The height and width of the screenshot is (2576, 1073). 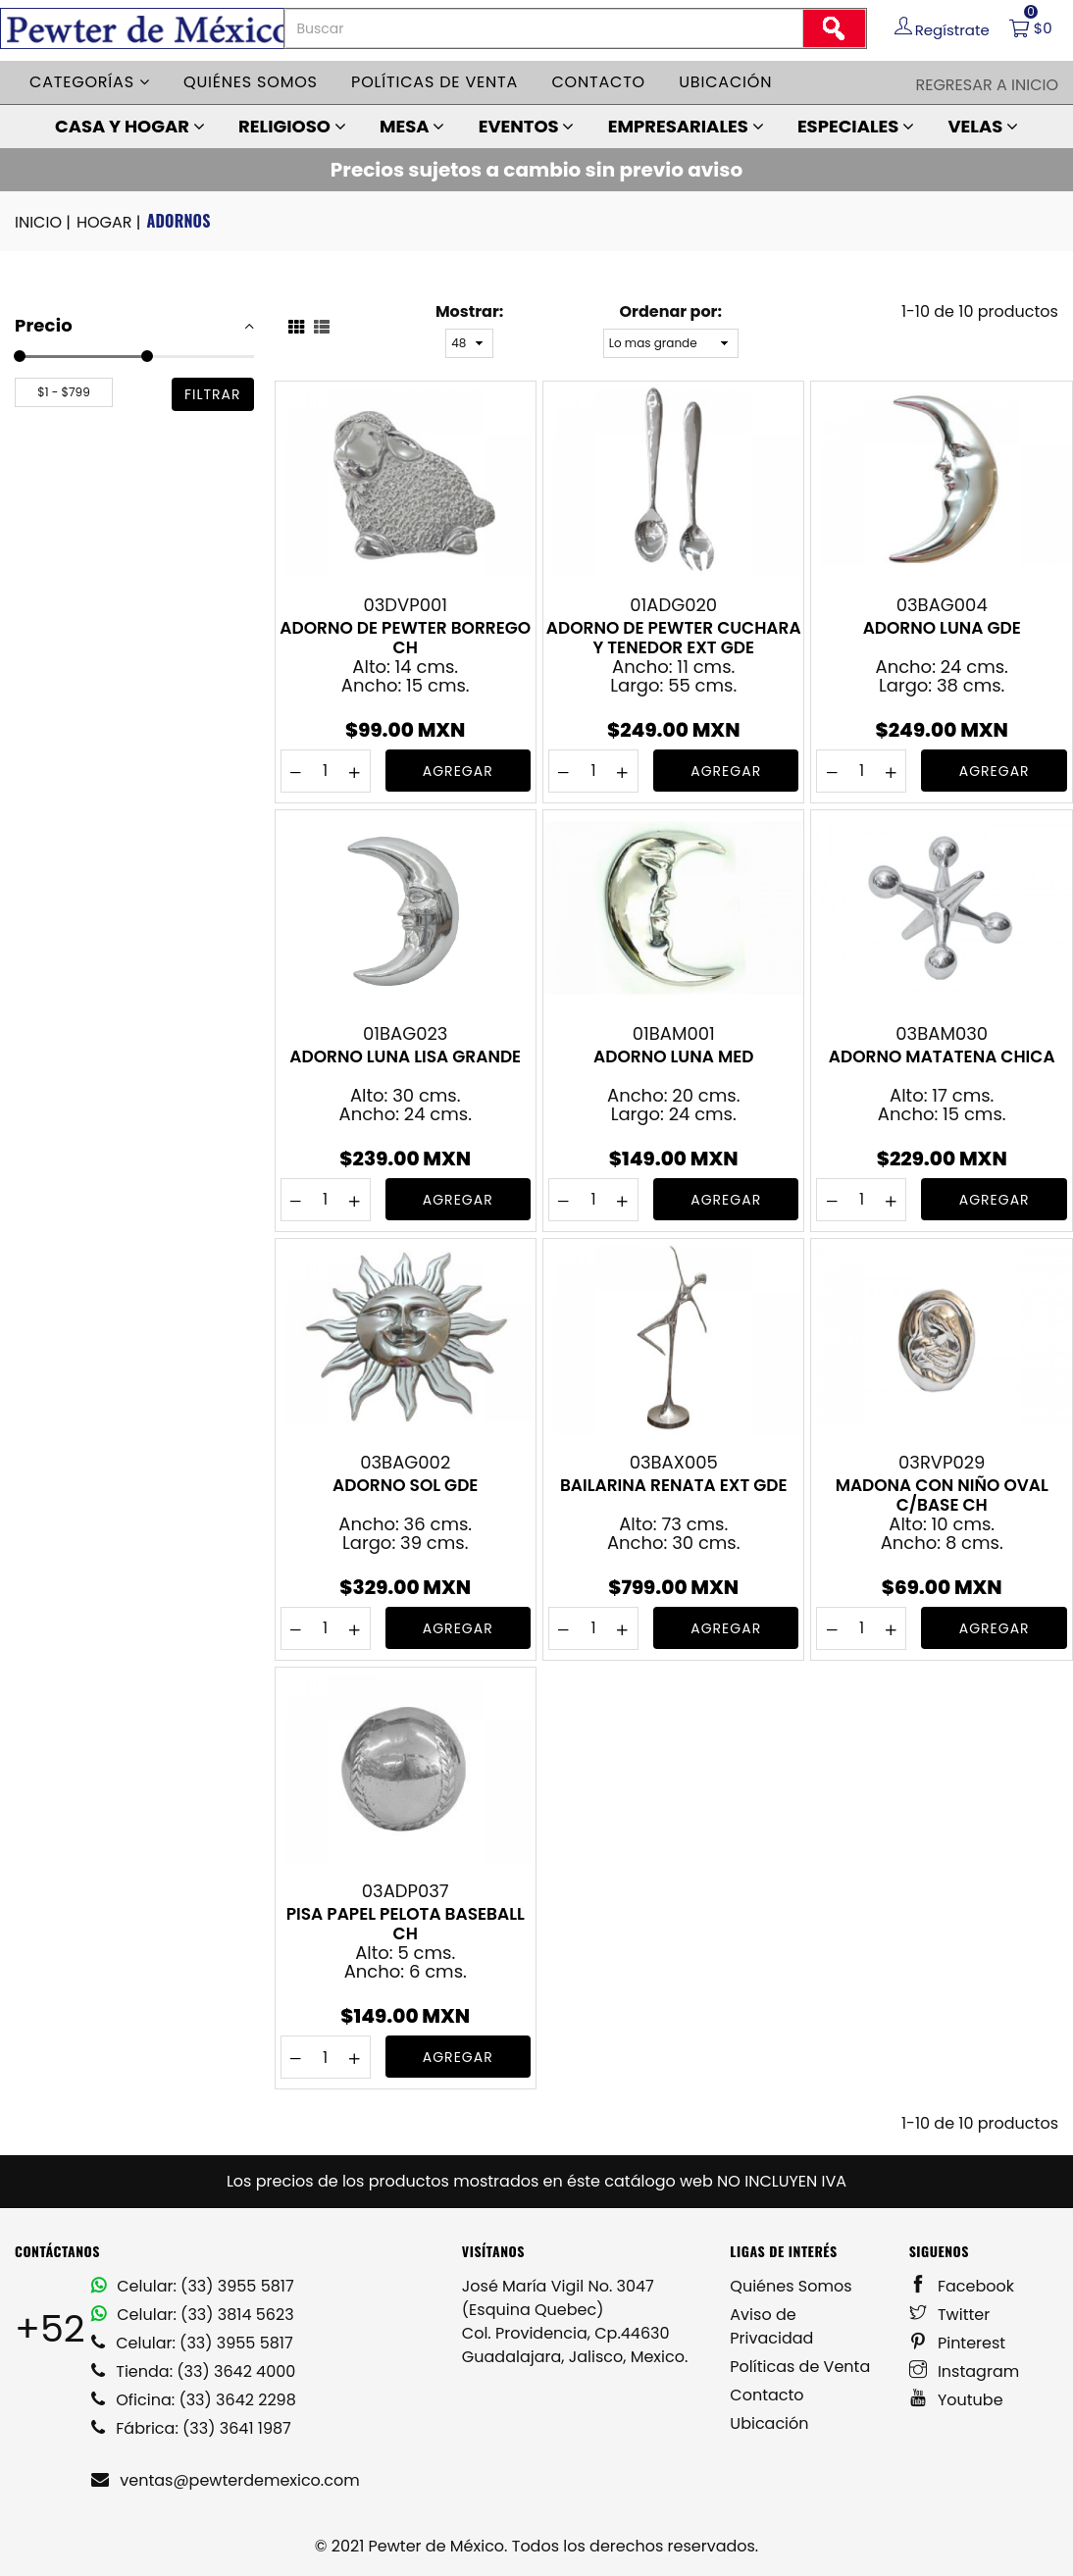 What do you see at coordinates (405, 1923) in the screenshot?
I see `PISA PAPEL PELOTA BASEBALL CH` at bounding box center [405, 1923].